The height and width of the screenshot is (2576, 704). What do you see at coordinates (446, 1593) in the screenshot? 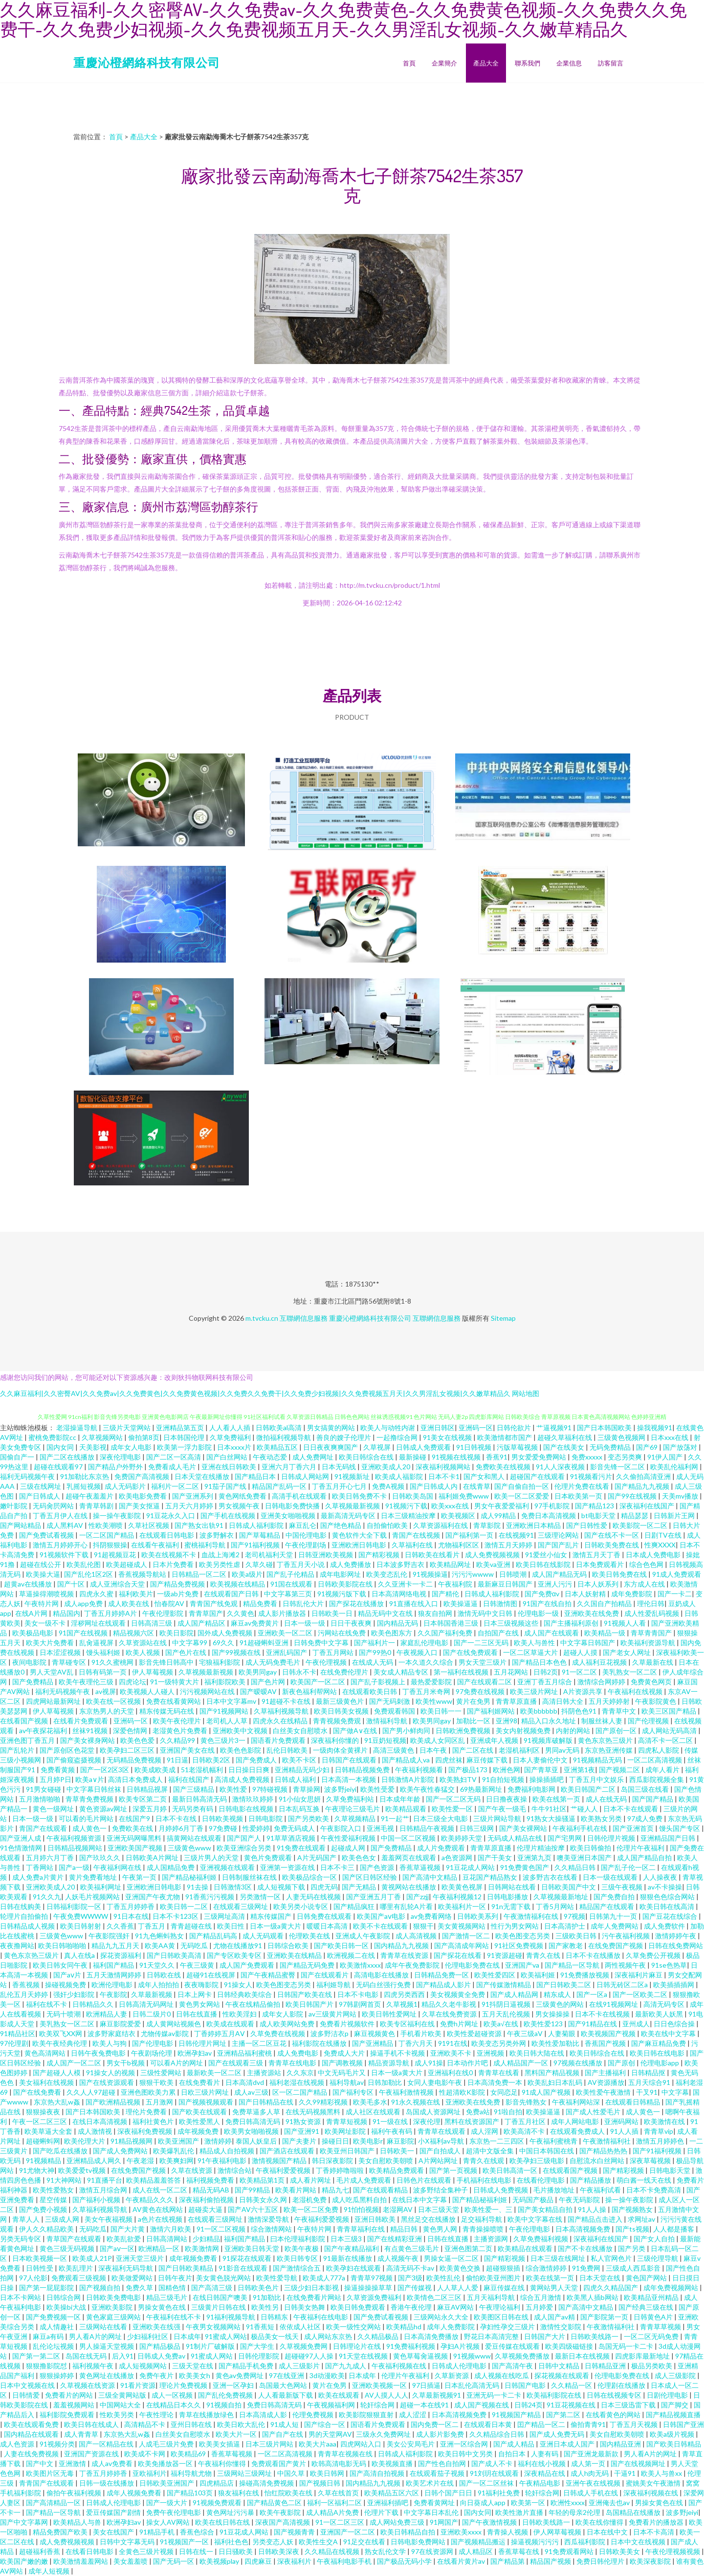
I see `国产精伦` at bounding box center [446, 1593].